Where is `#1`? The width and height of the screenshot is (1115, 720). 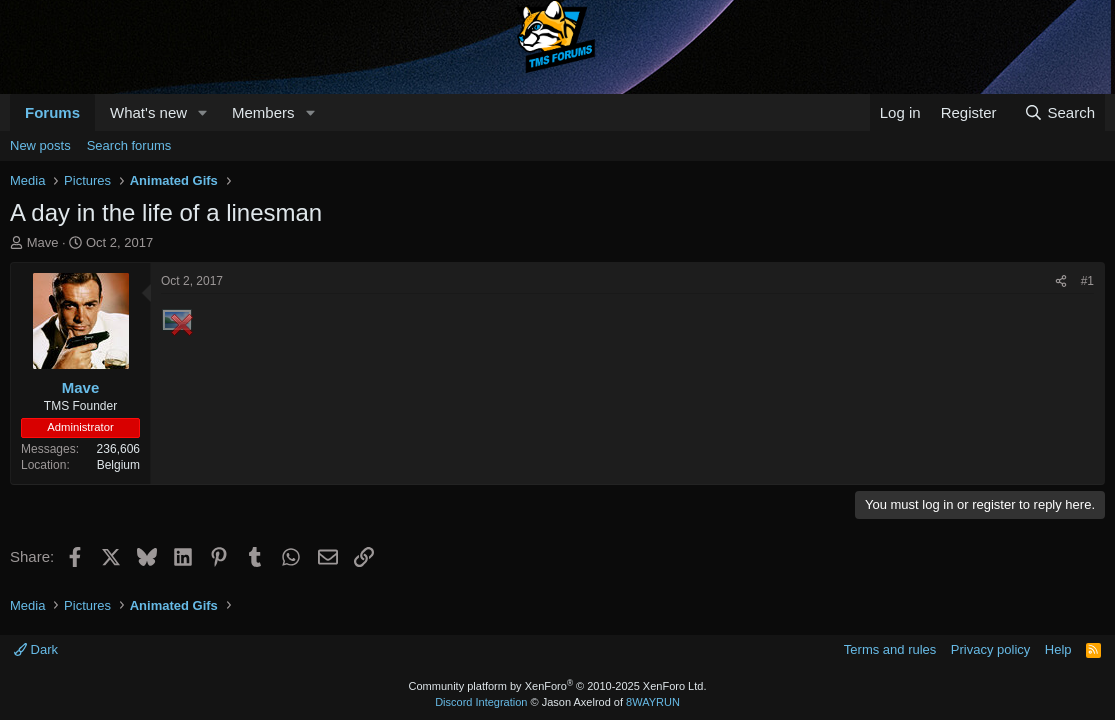 #1 is located at coordinates (1087, 281).